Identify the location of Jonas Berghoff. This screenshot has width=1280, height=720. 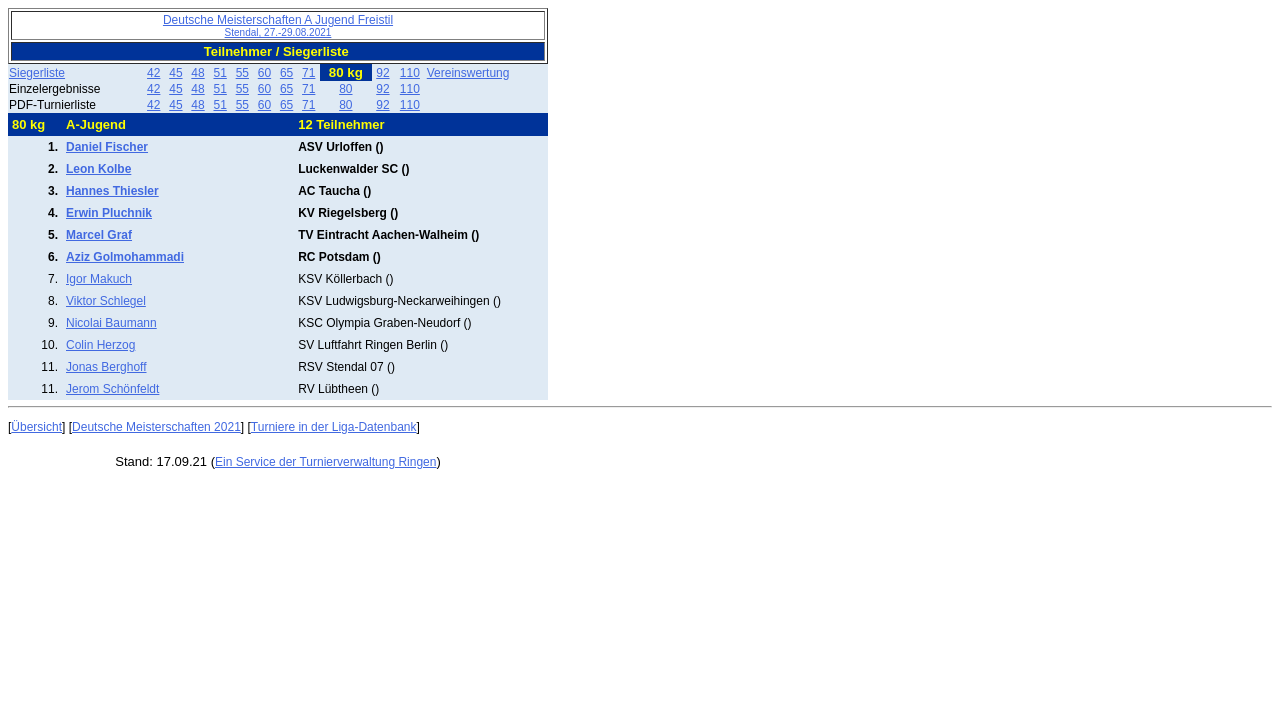
(106, 367).